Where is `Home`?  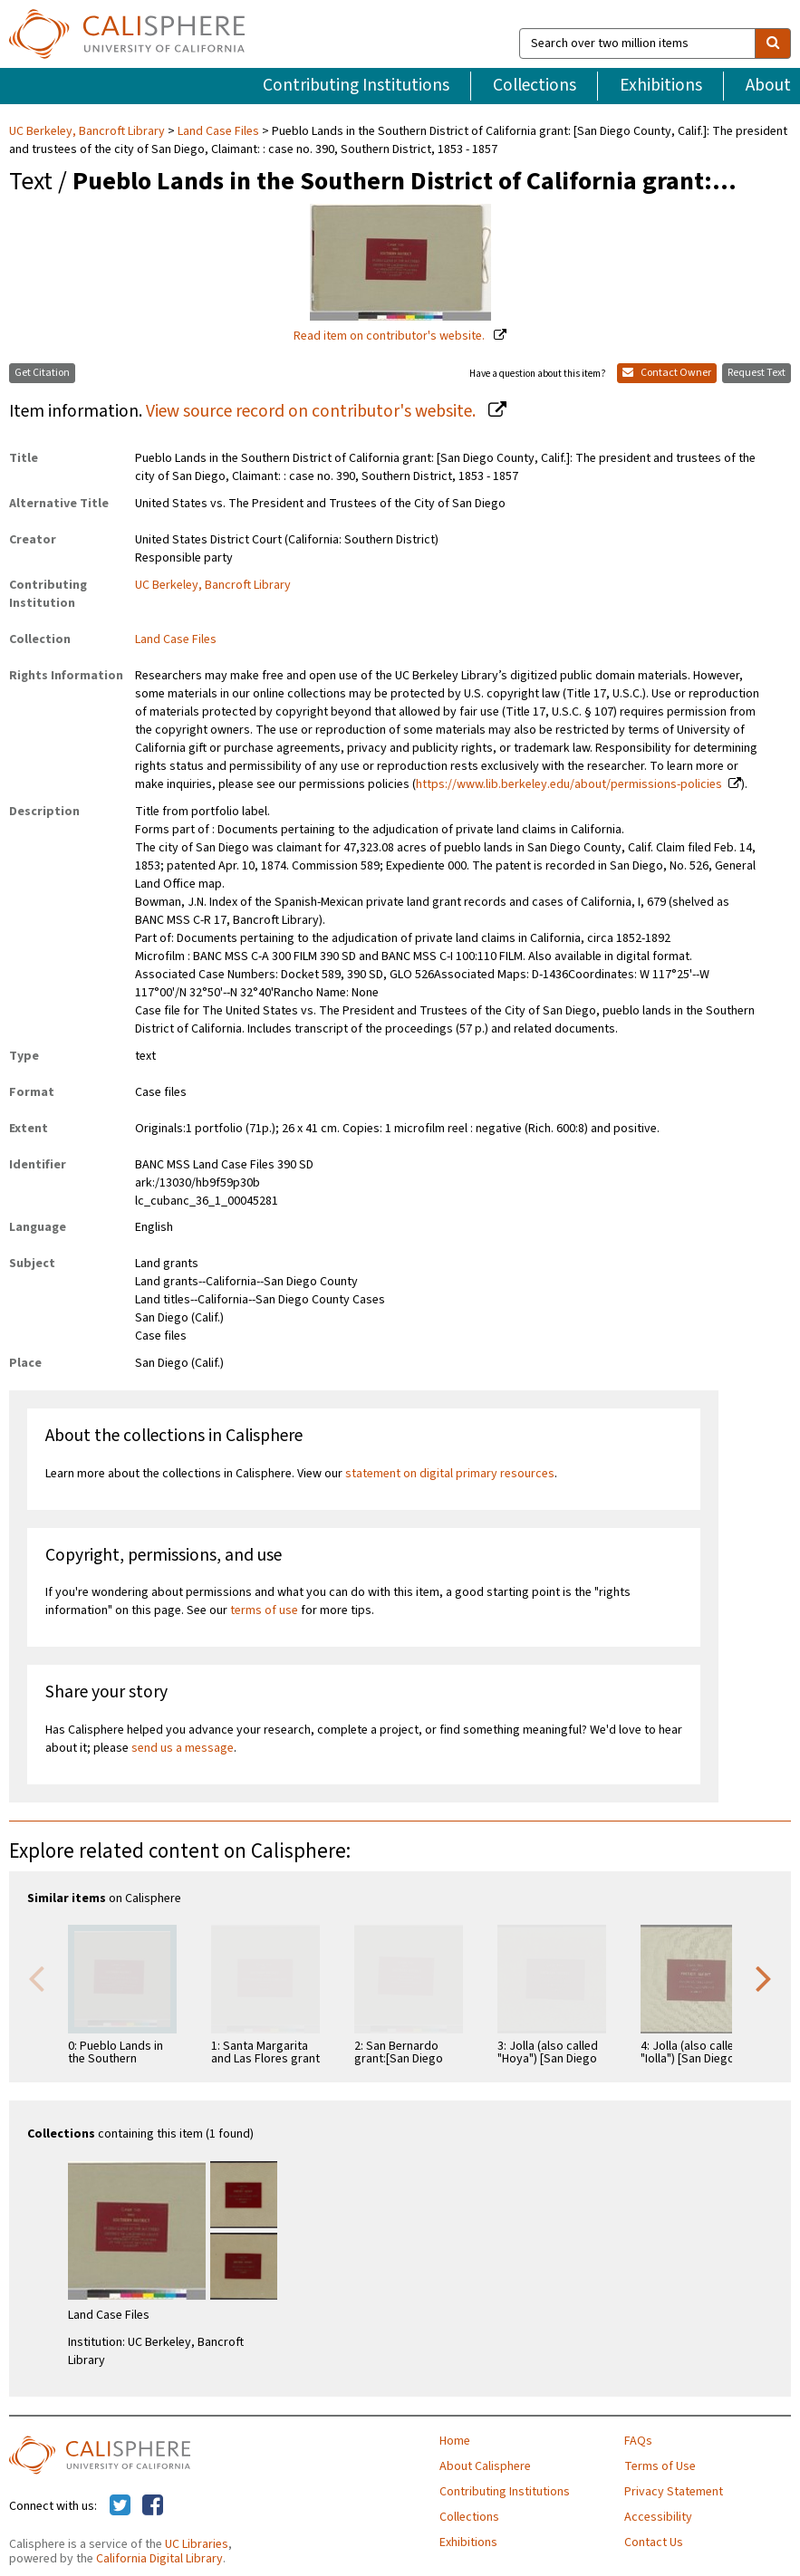 Home is located at coordinates (454, 2441).